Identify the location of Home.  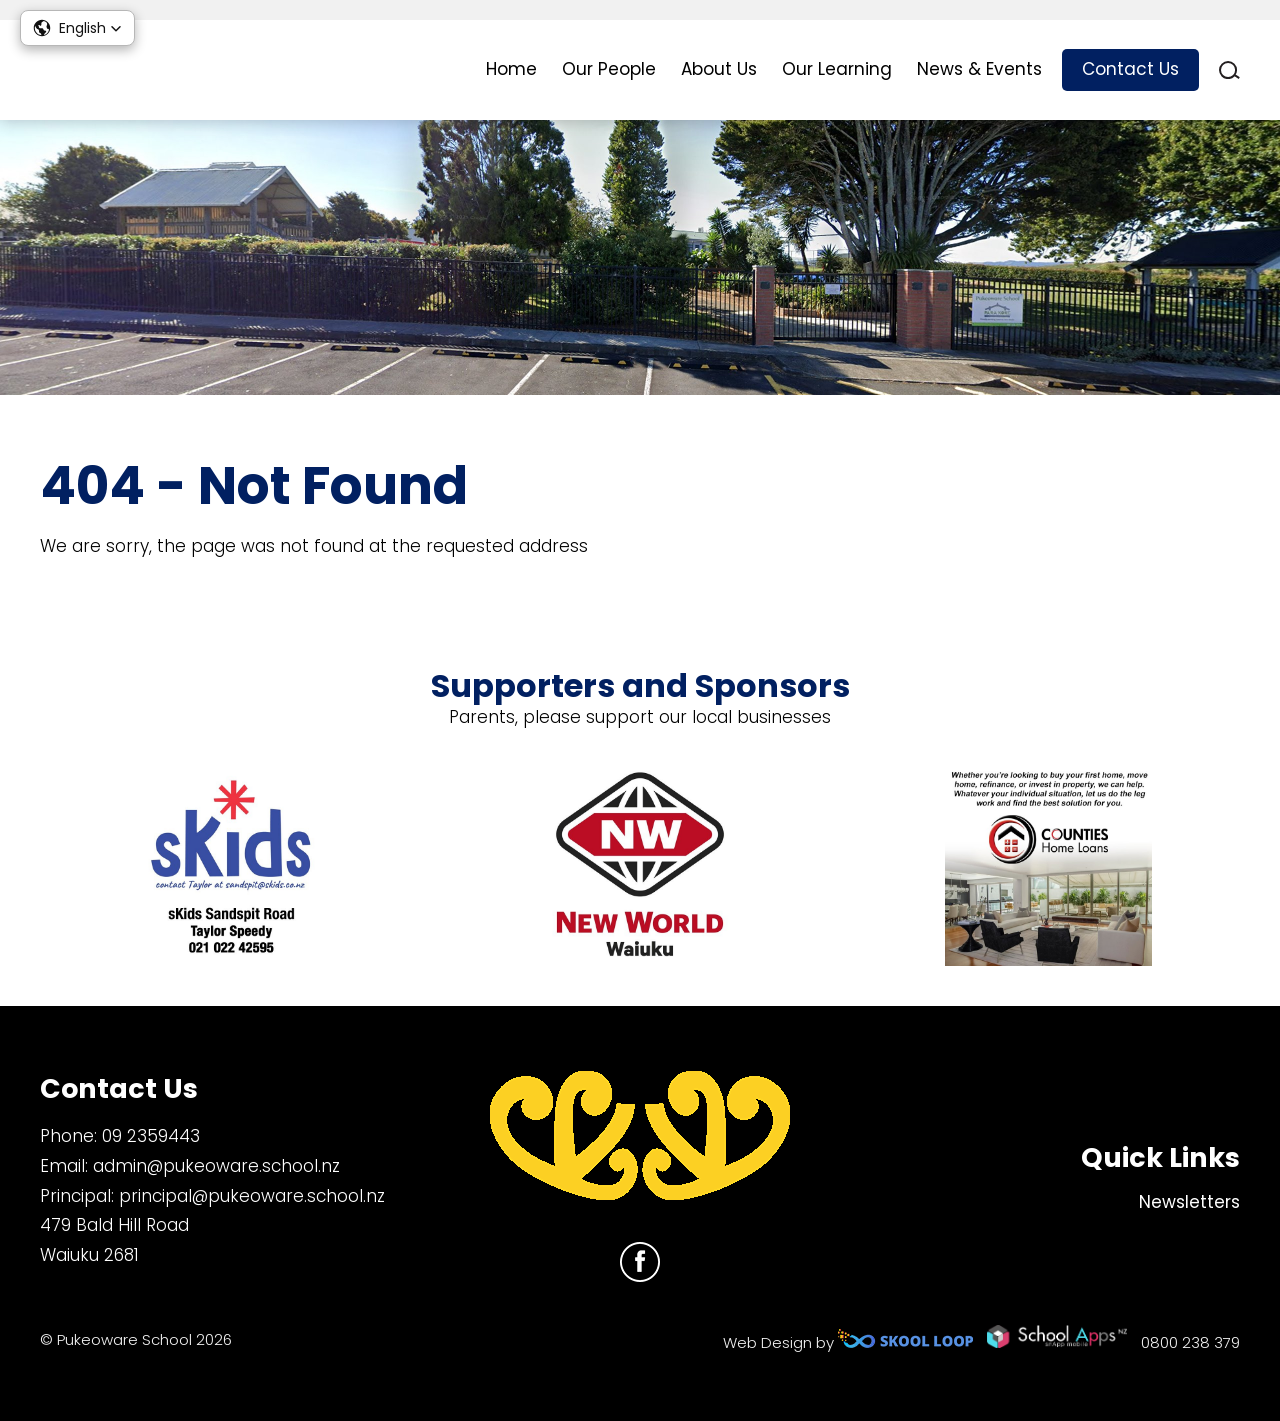
(511, 69).